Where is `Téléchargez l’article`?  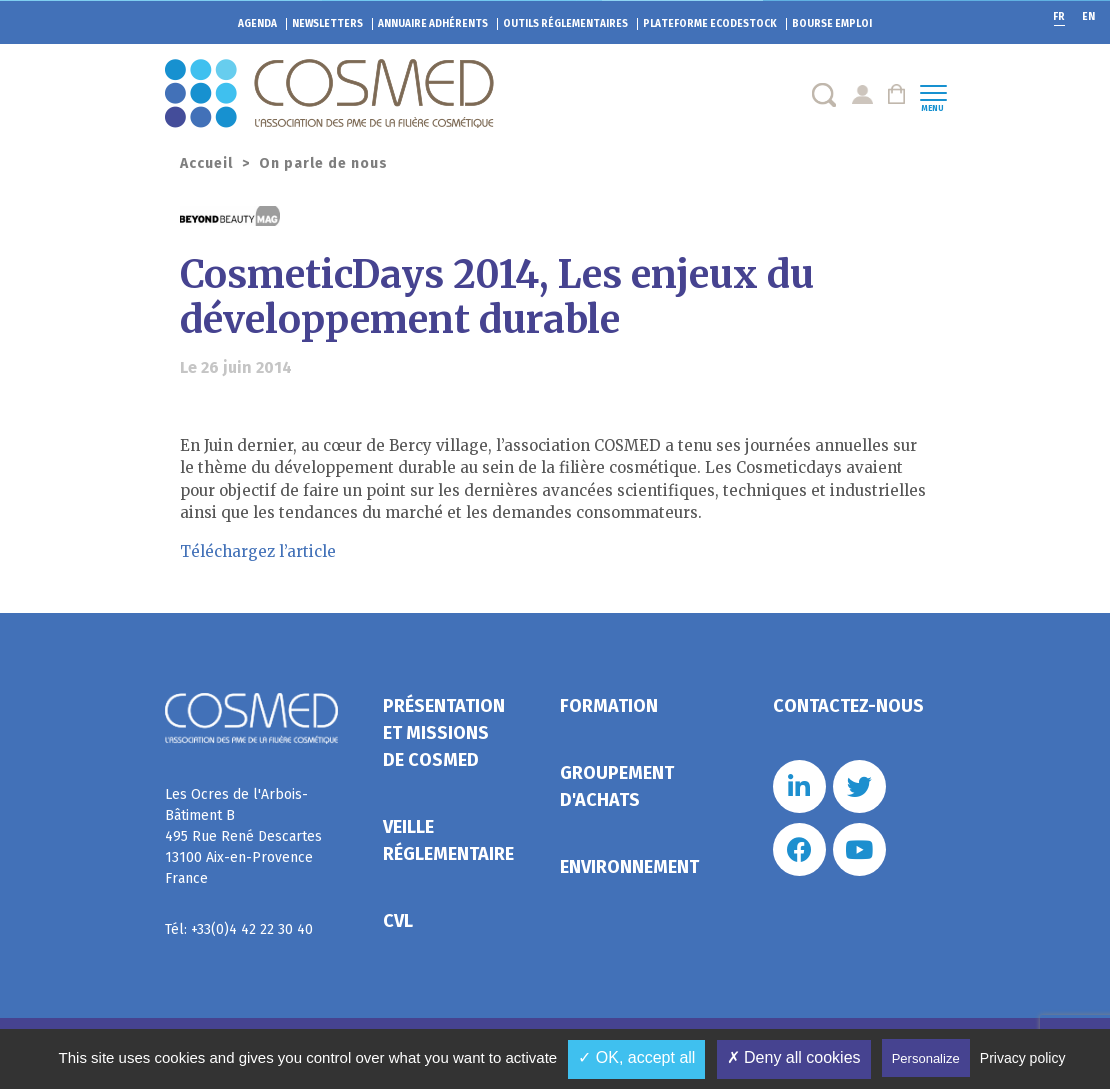 Téléchargez l’article is located at coordinates (258, 551).